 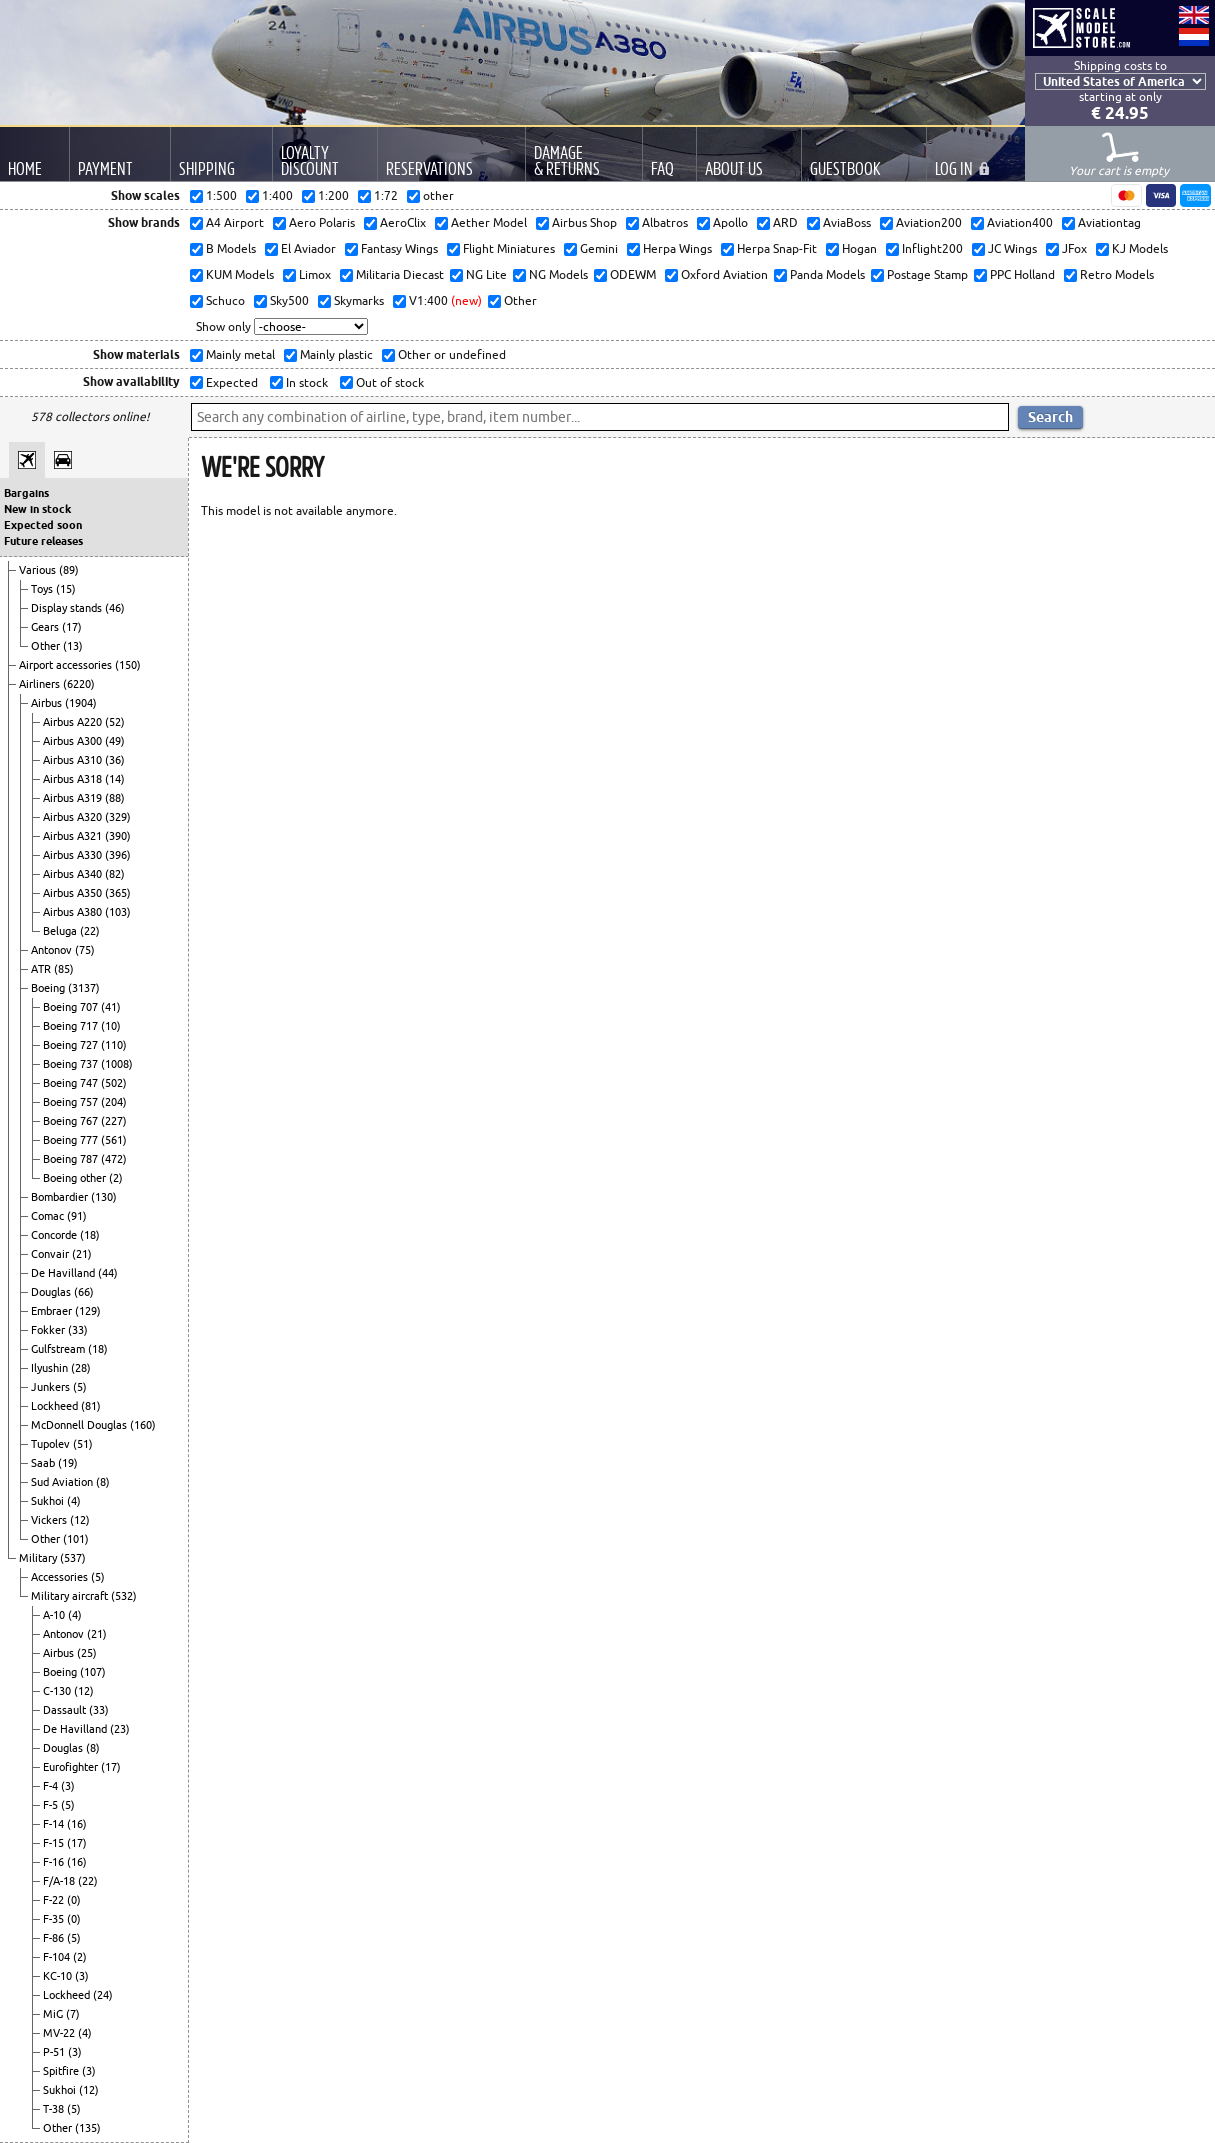 I want to click on Airbus A350, so click(x=74, y=893).